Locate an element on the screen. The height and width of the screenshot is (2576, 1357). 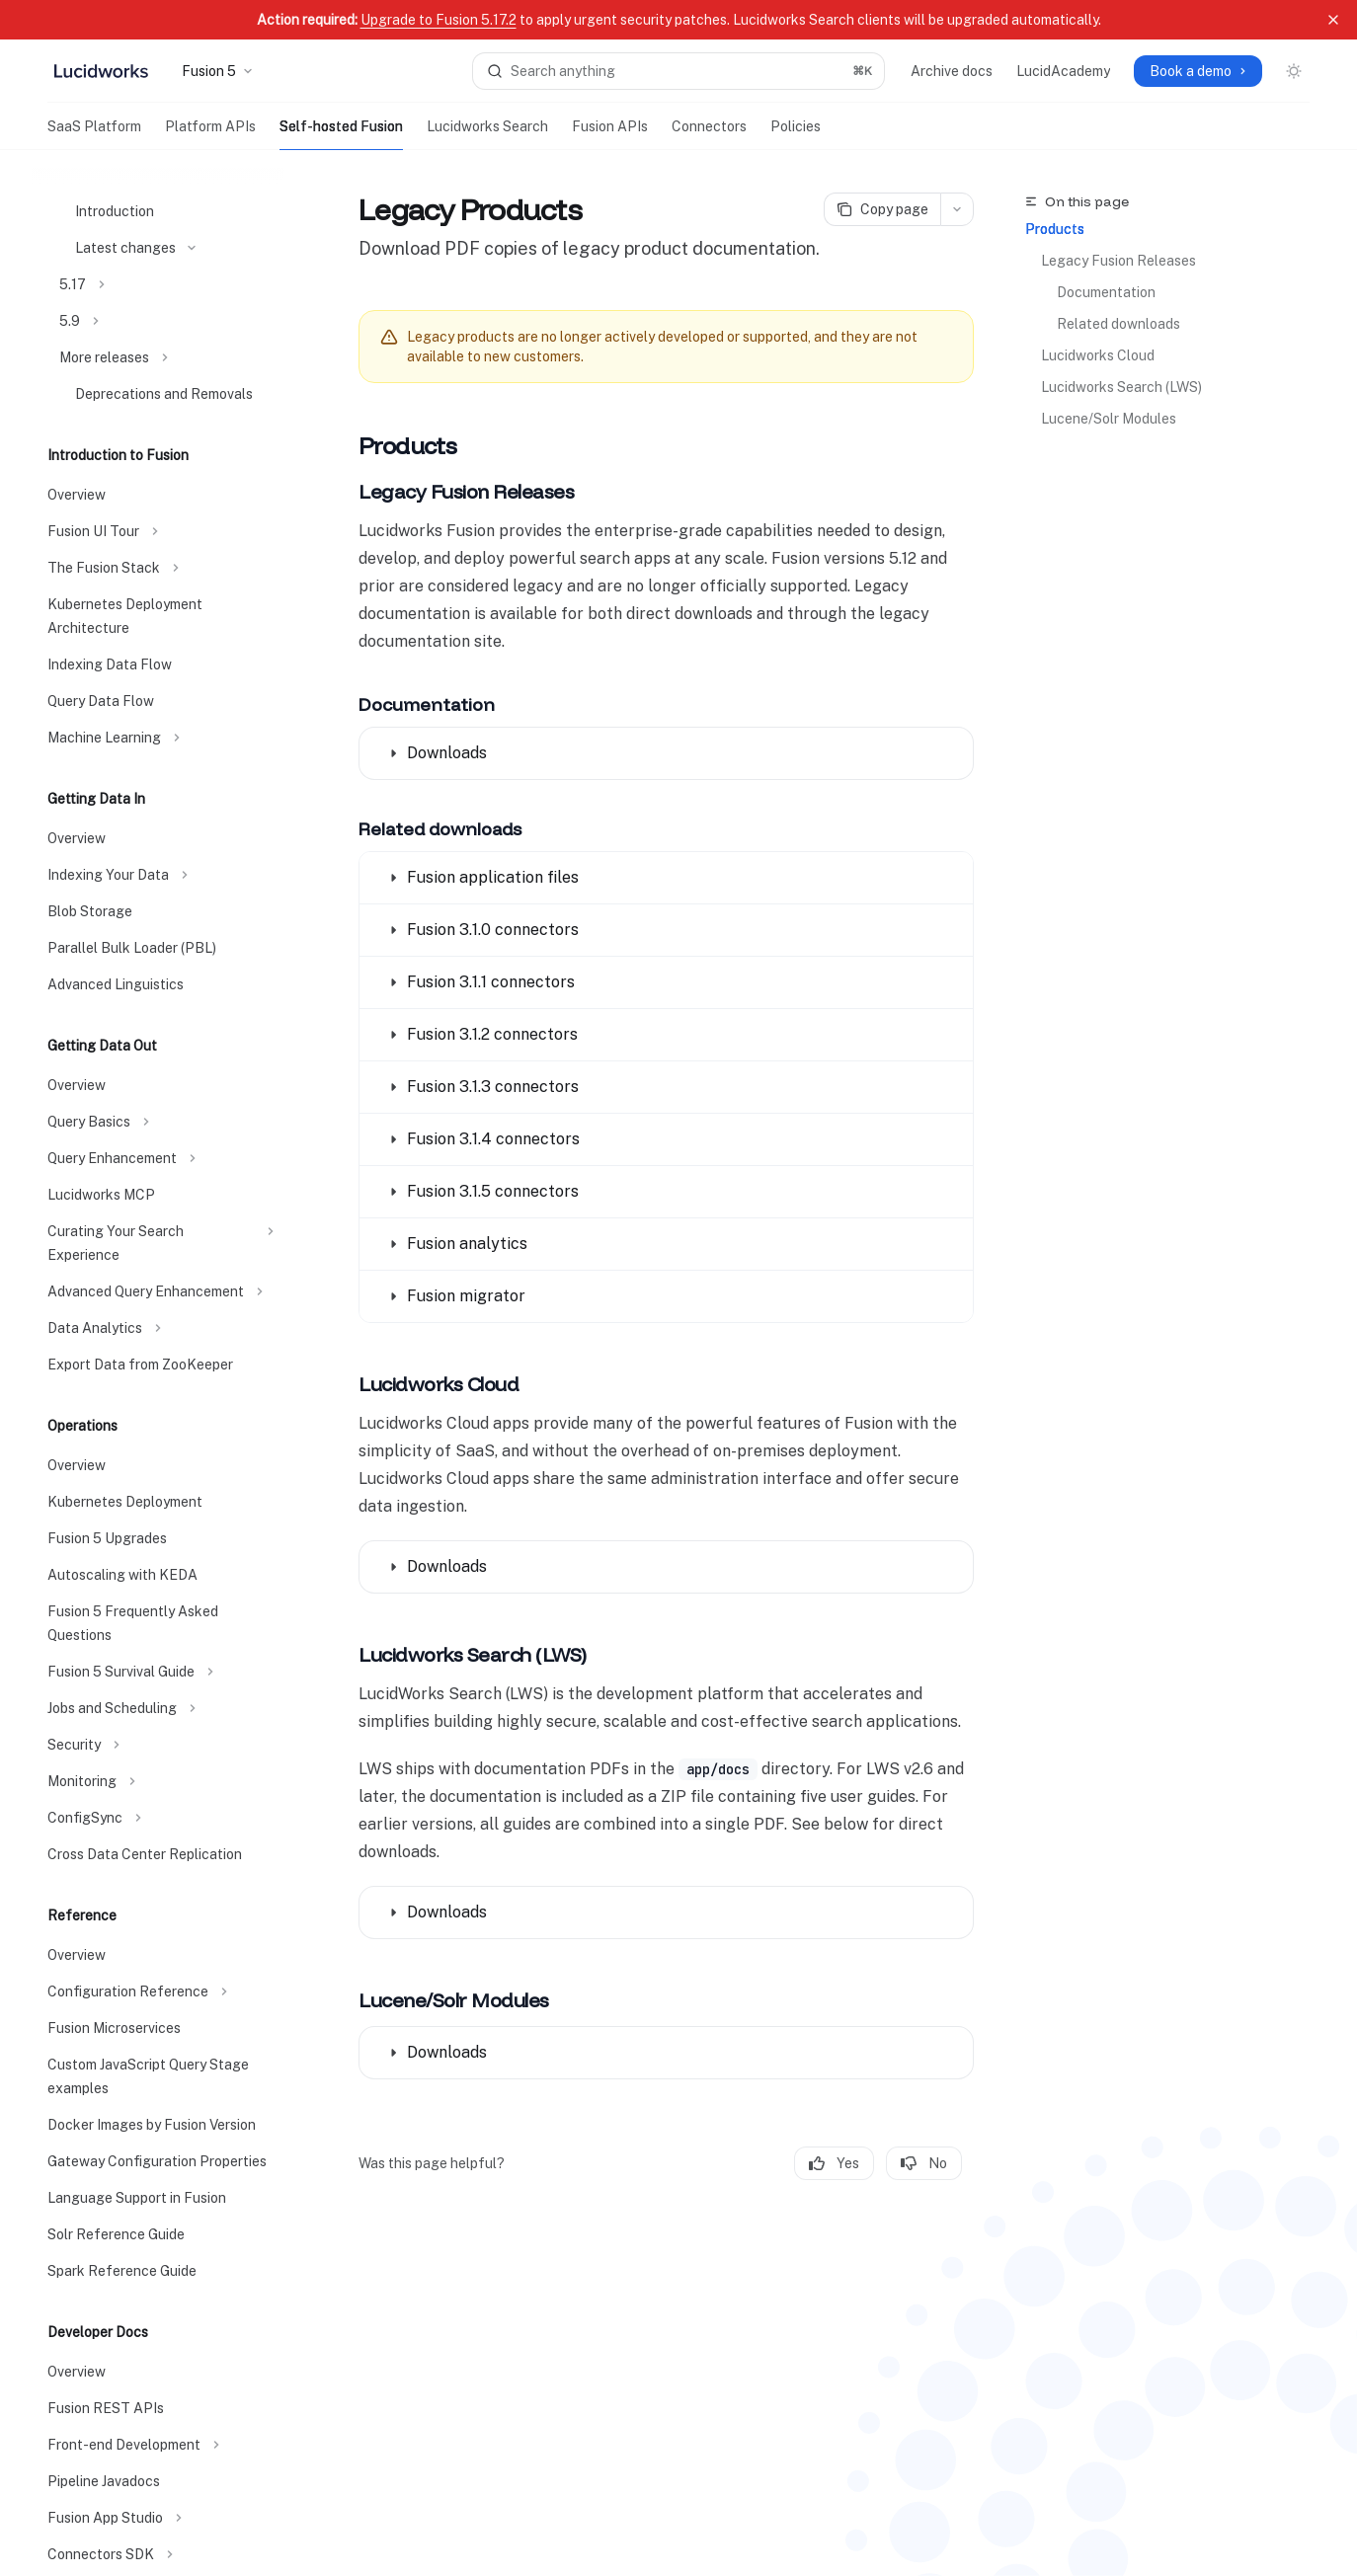
[Dismiss banner] is located at coordinates (1333, 20).